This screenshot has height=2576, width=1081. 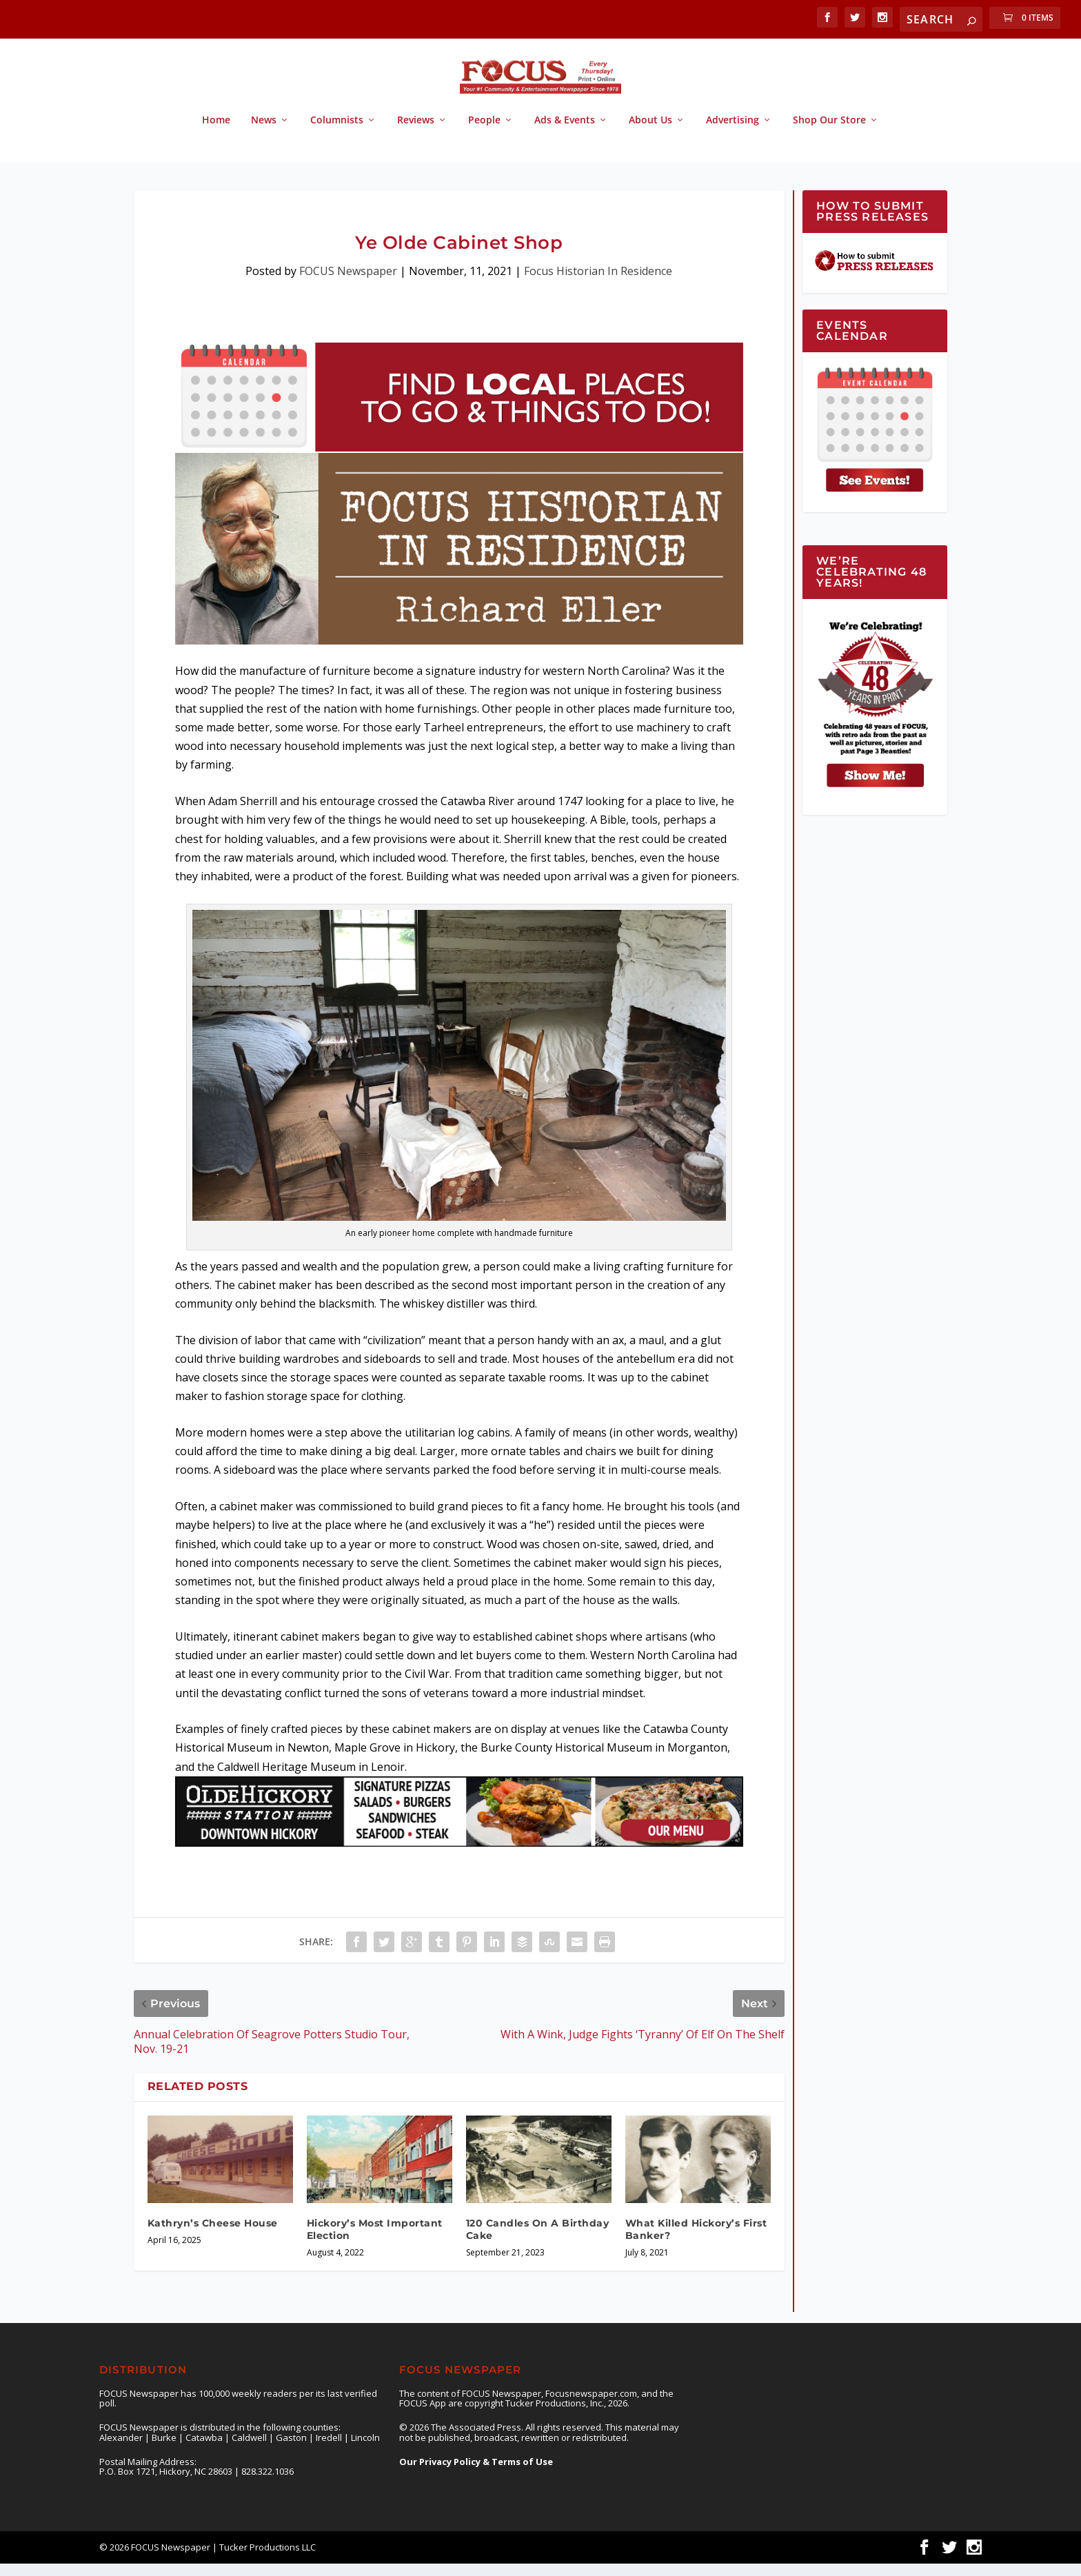 I want to click on Focus Historian In Residence, so click(x=598, y=283).